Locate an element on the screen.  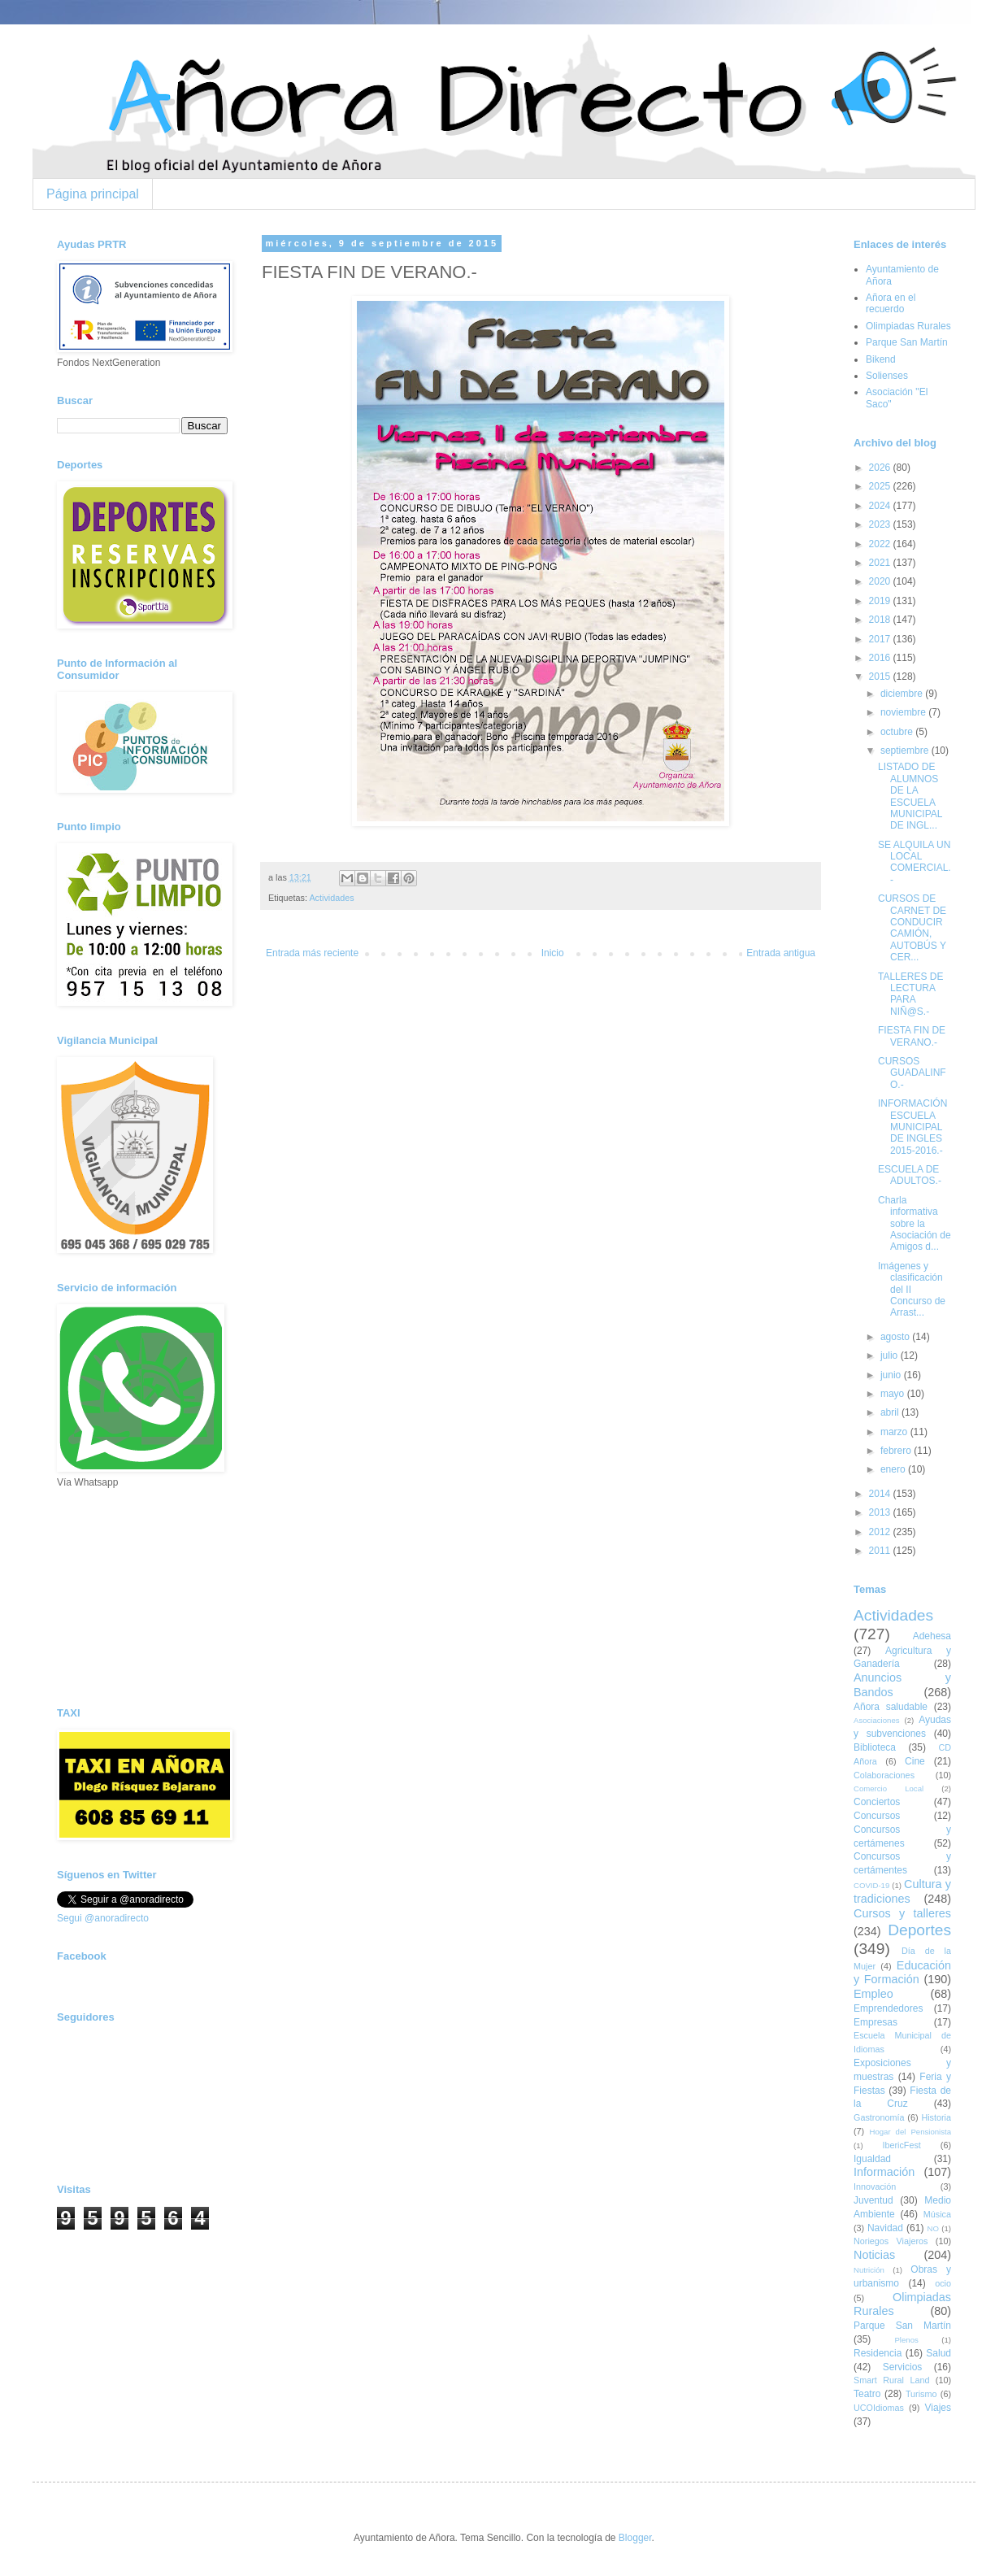
Añora saludable is located at coordinates (891, 1706).